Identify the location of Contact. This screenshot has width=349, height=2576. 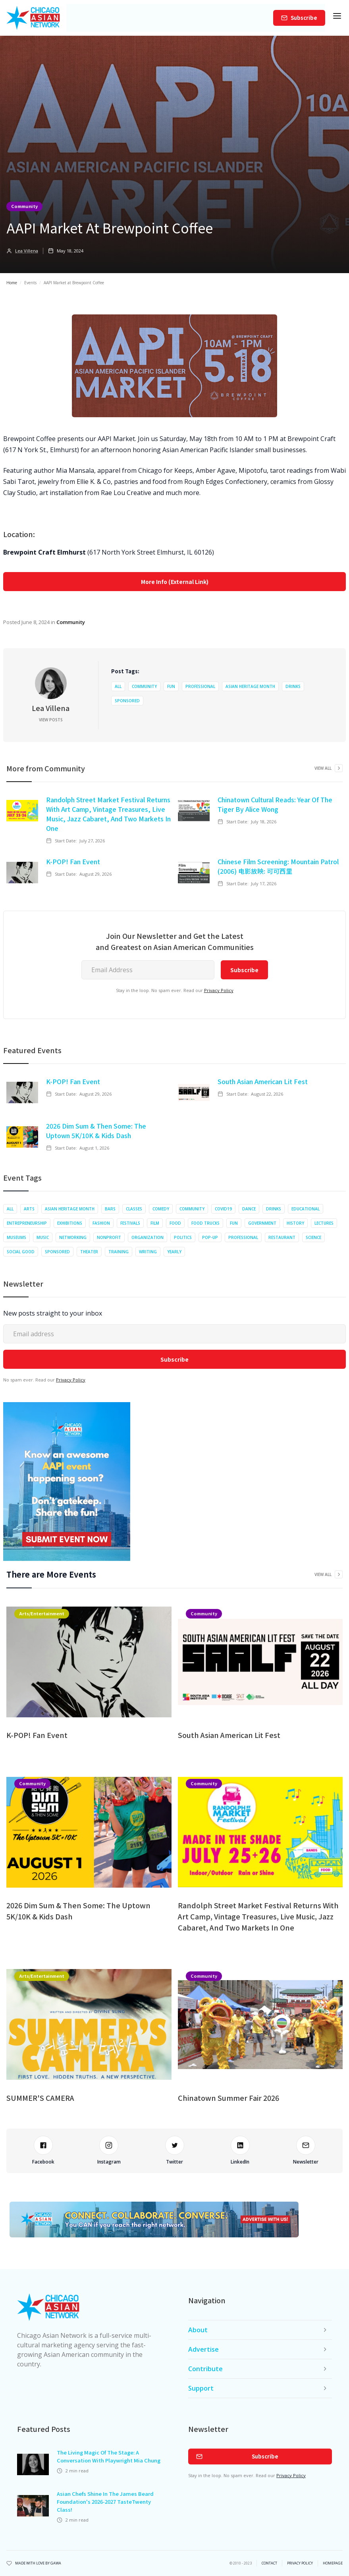
(269, 2563).